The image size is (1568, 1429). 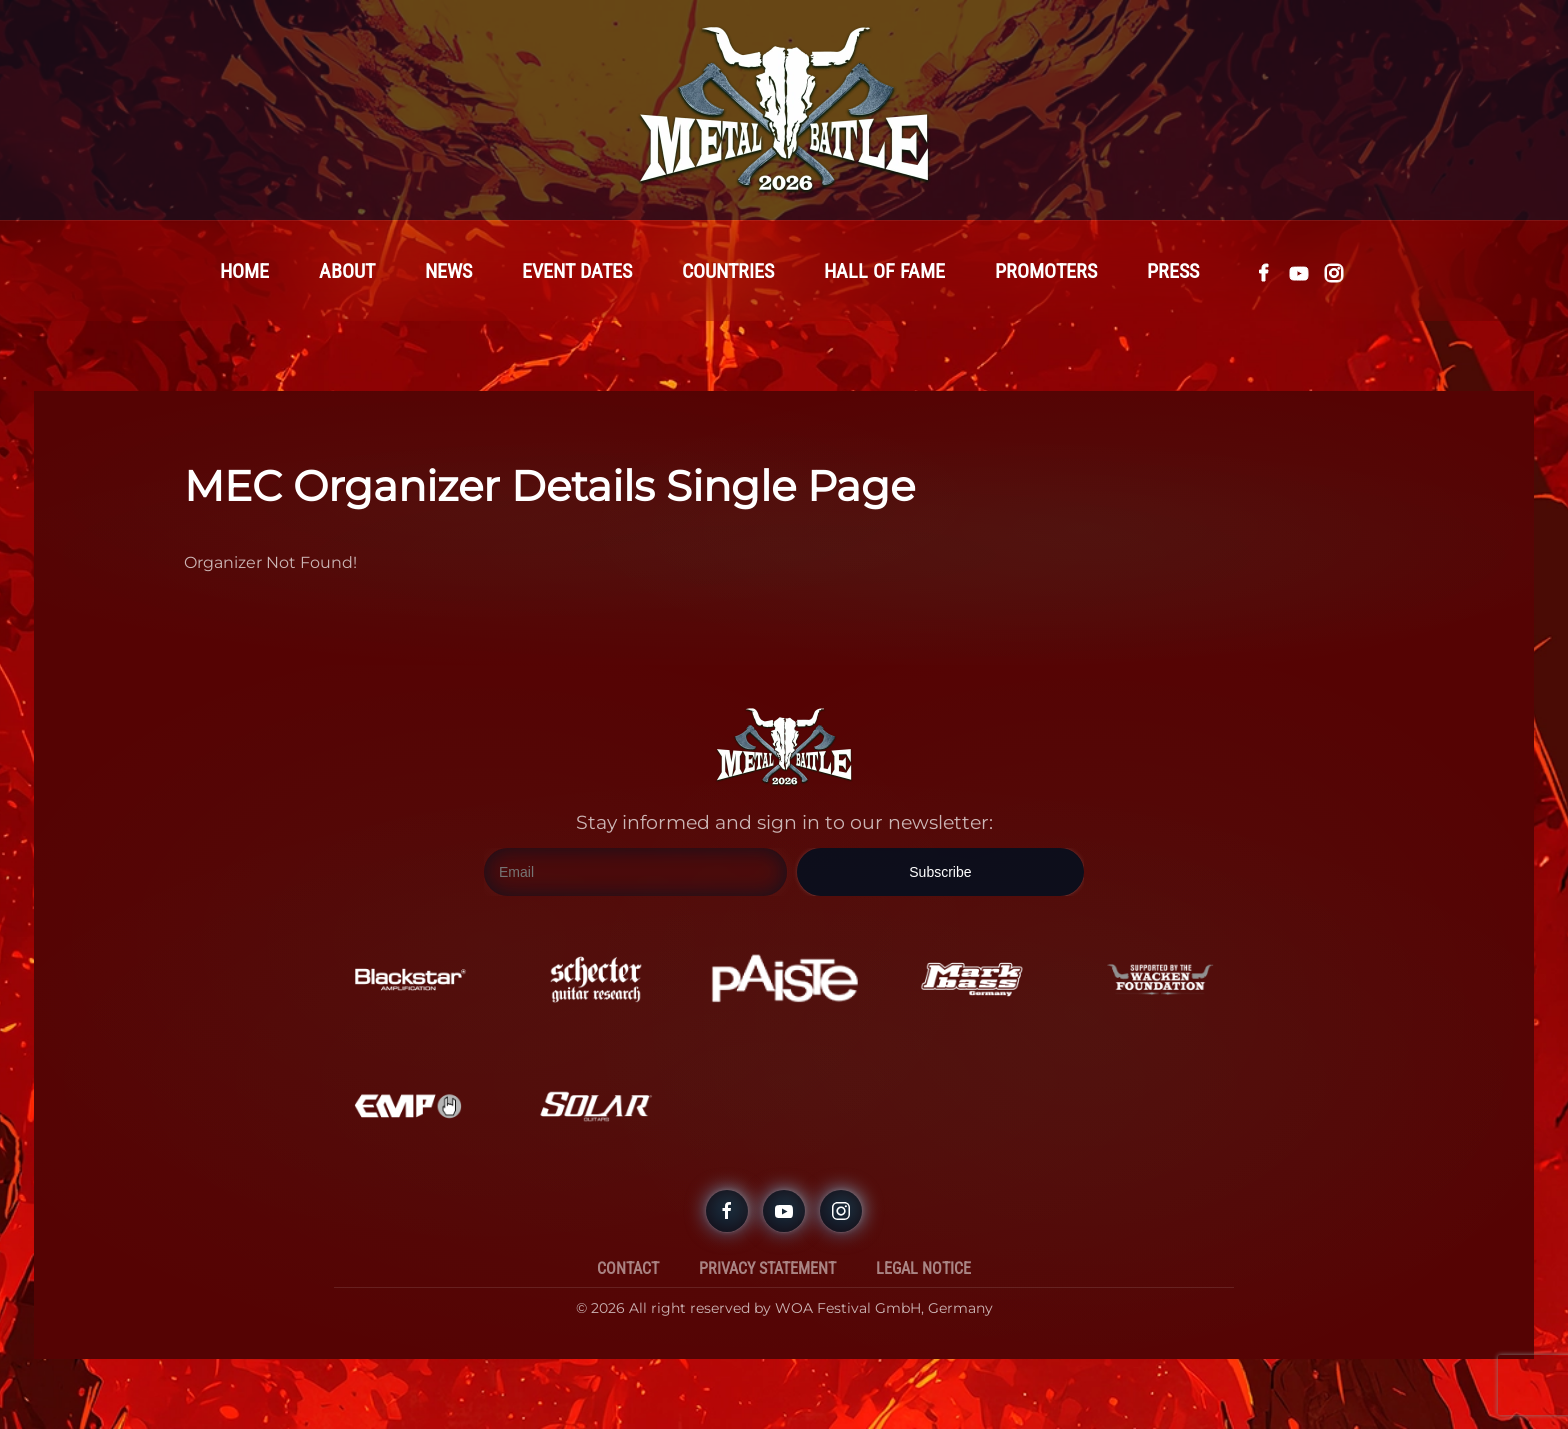 What do you see at coordinates (577, 271) in the screenshot?
I see `Event Dates` at bounding box center [577, 271].